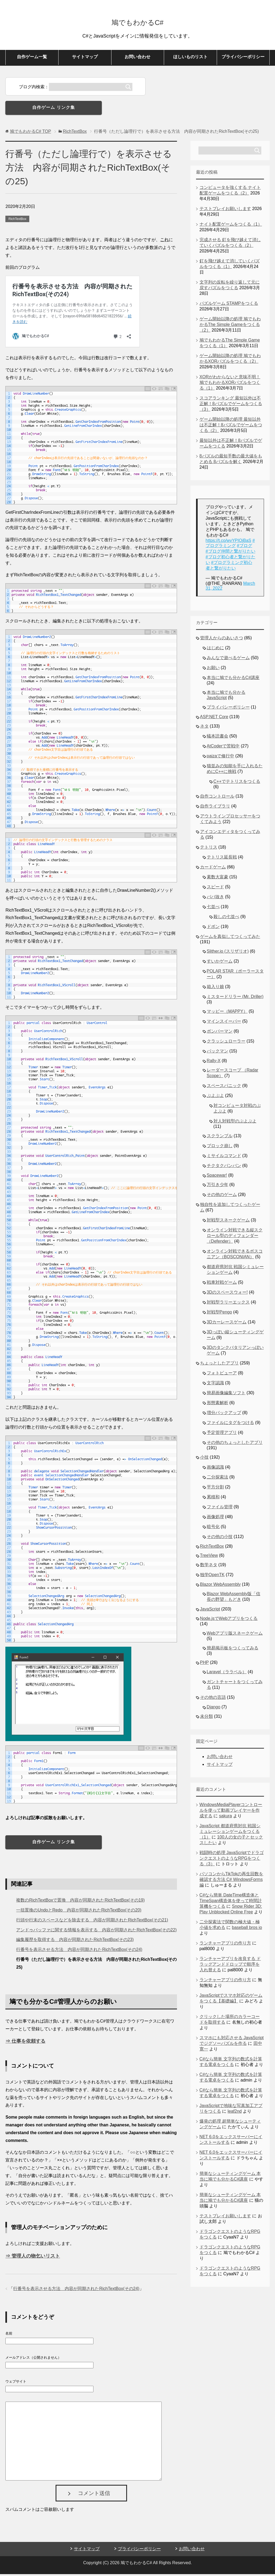 The height and width of the screenshot is (2576, 275). Describe the element at coordinates (217, 1479) in the screenshot. I see `二分探索法` at that location.